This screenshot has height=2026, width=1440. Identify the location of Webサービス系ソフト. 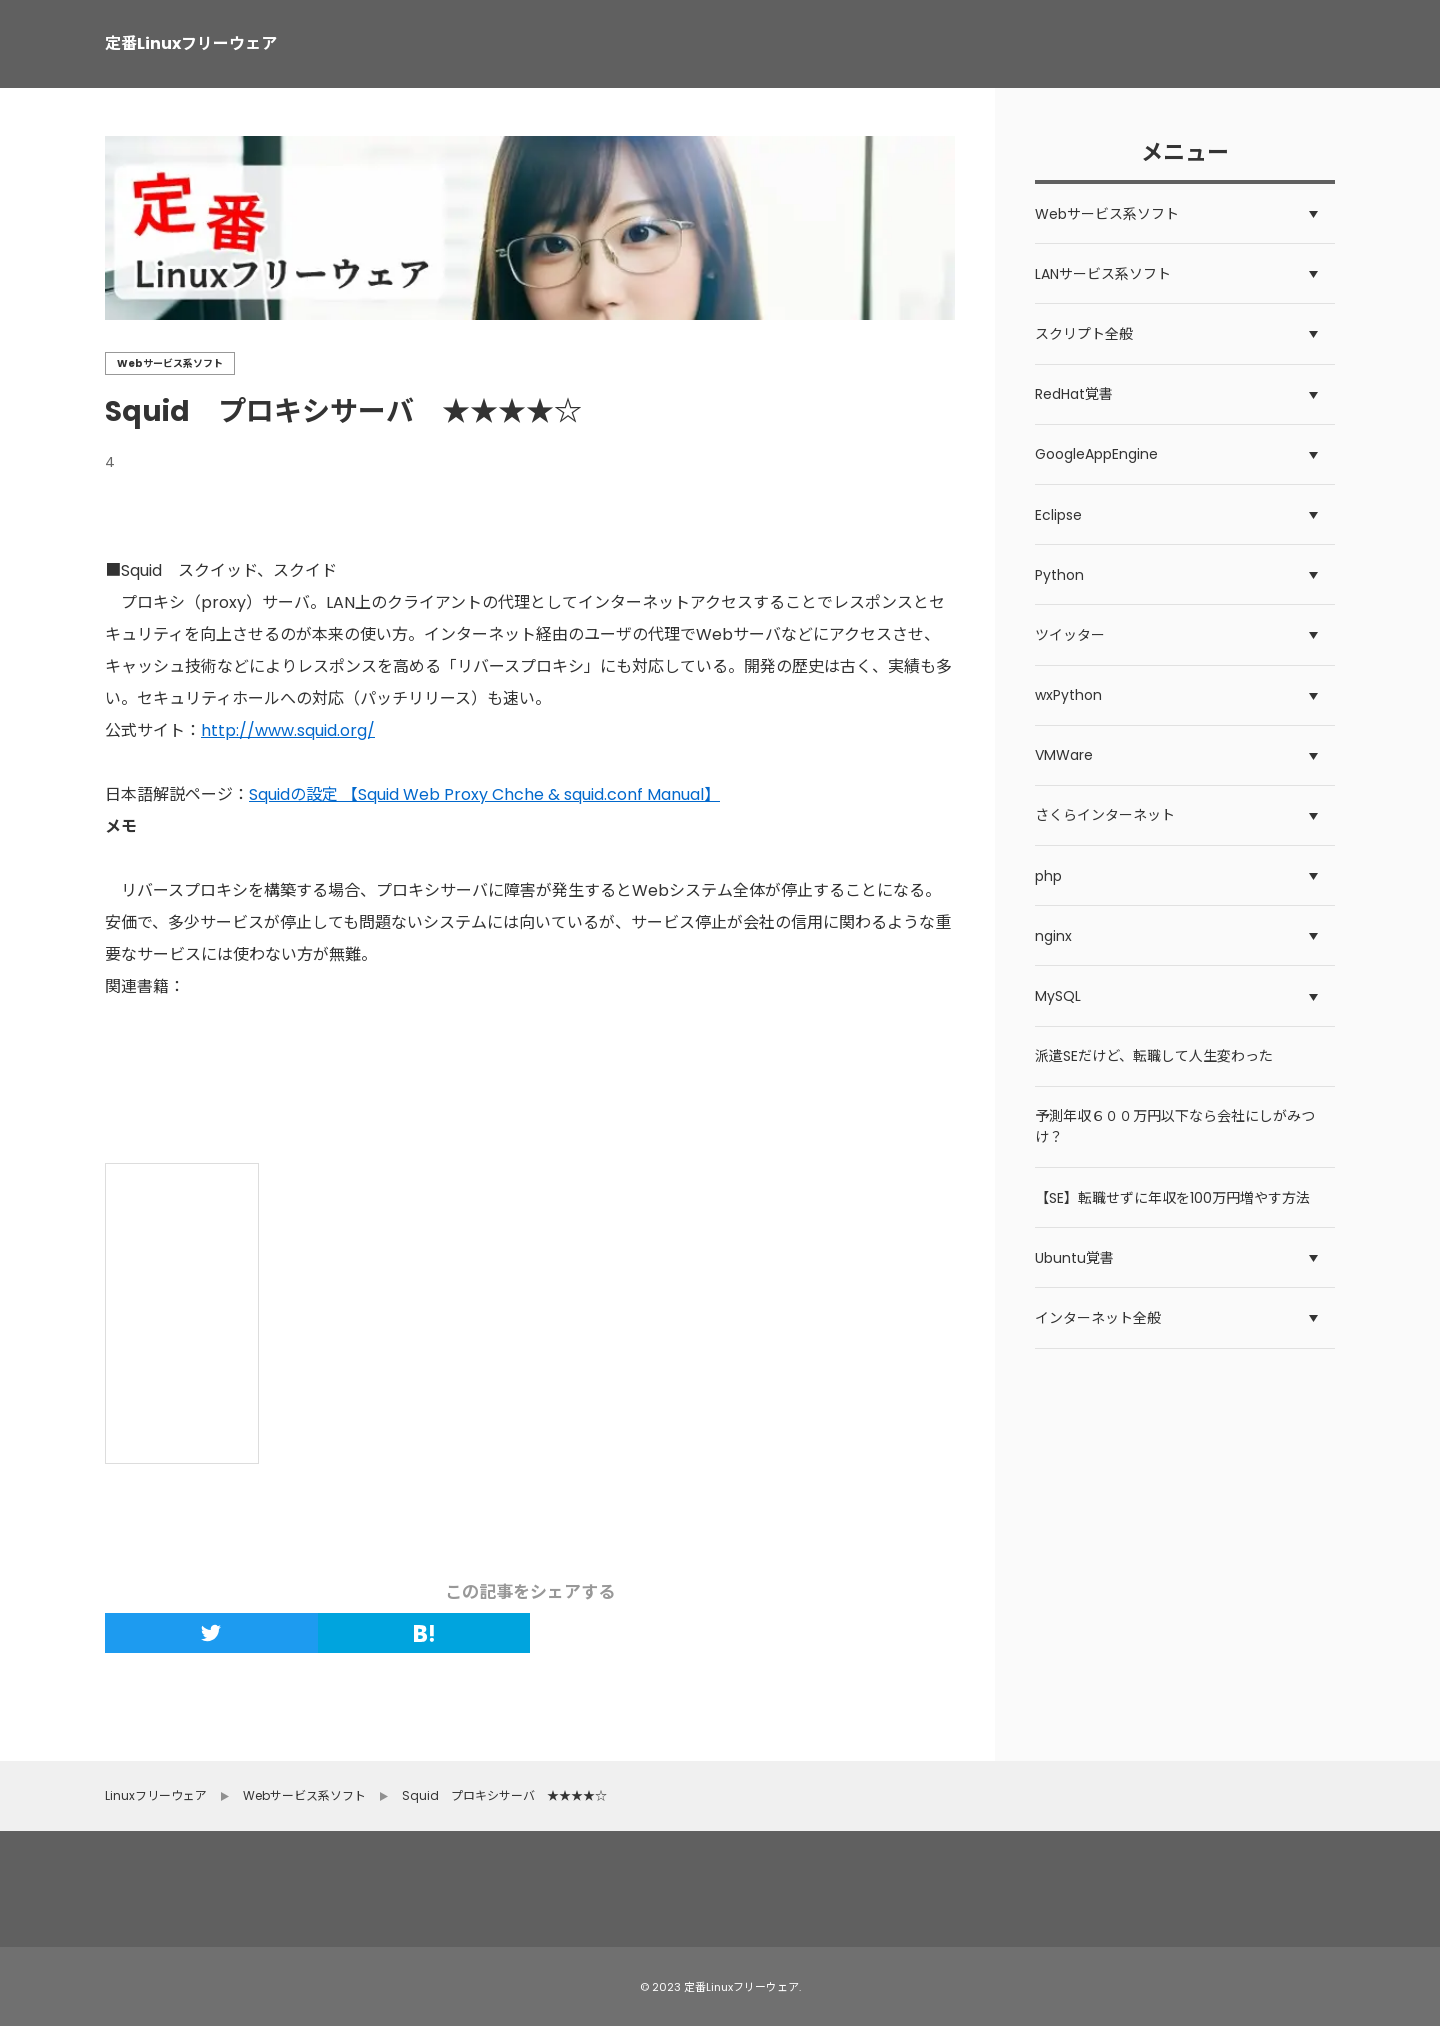
(170, 363).